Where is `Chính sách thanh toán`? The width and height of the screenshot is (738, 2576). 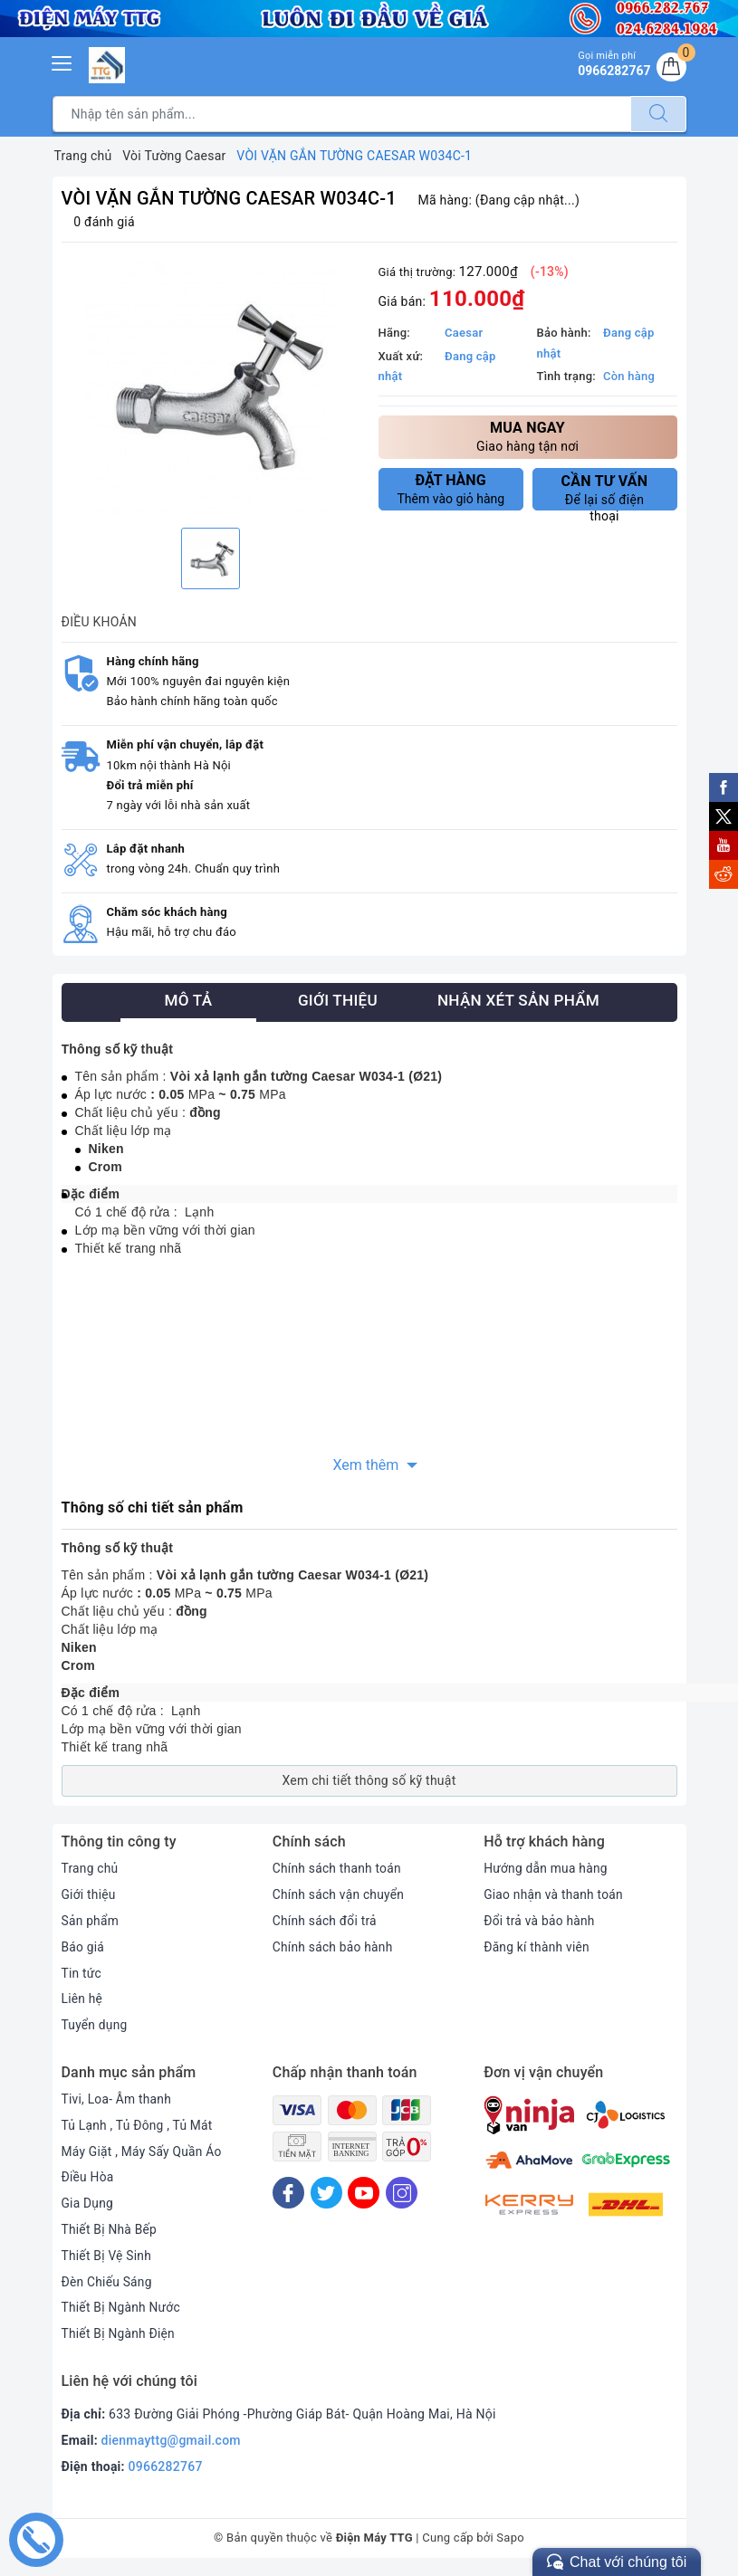 Chính sách thanh toán is located at coordinates (338, 1868).